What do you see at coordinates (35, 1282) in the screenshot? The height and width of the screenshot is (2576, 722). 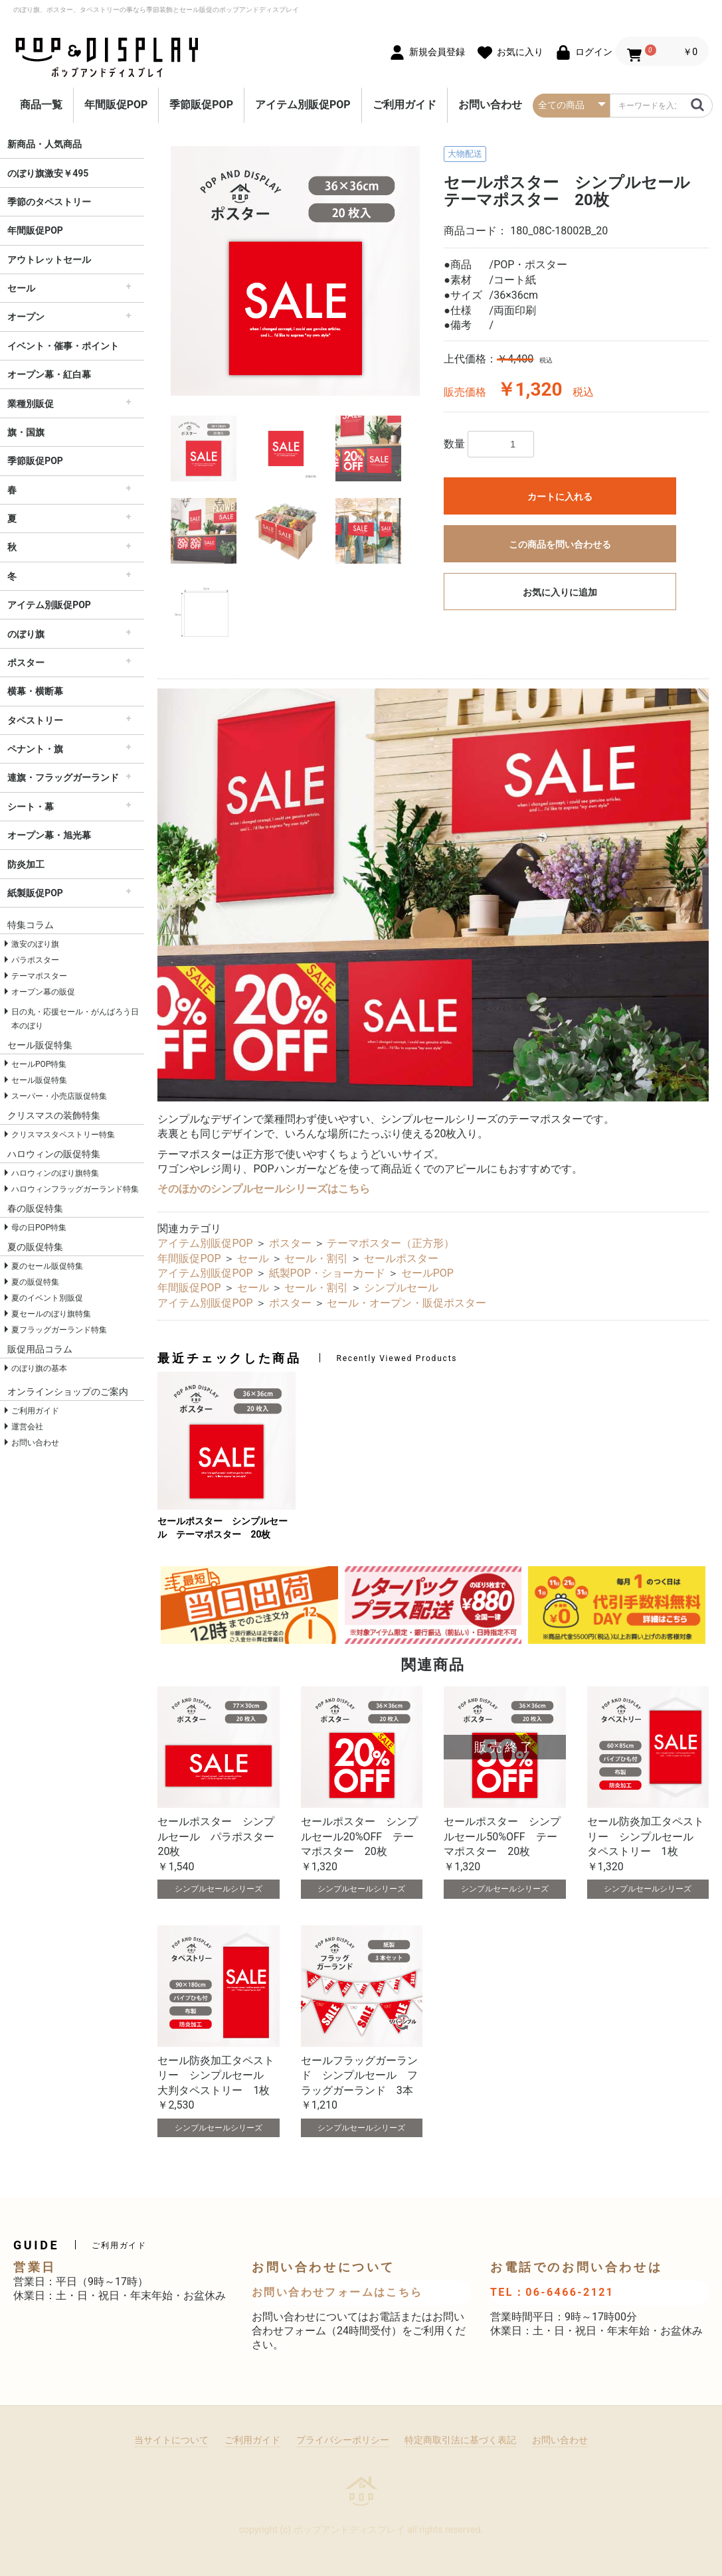 I see `夏の販促特集` at bounding box center [35, 1282].